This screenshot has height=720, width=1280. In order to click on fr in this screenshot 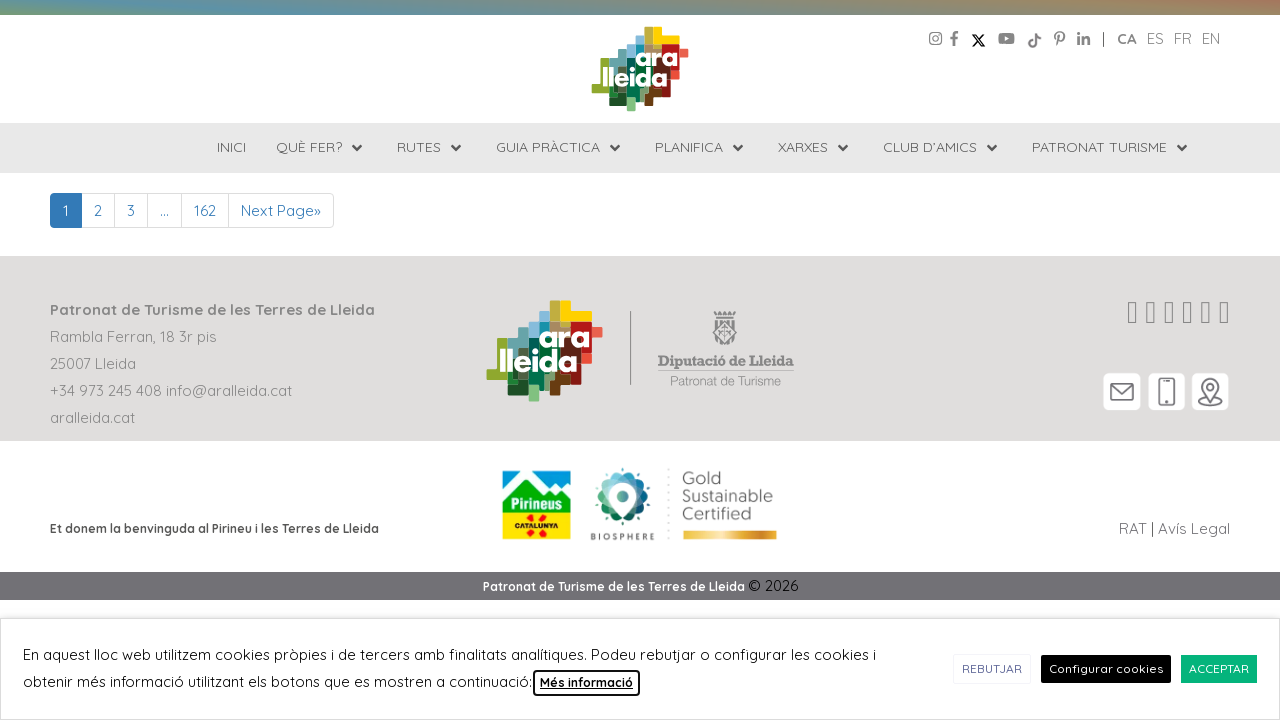, I will do `click(1183, 38)`.